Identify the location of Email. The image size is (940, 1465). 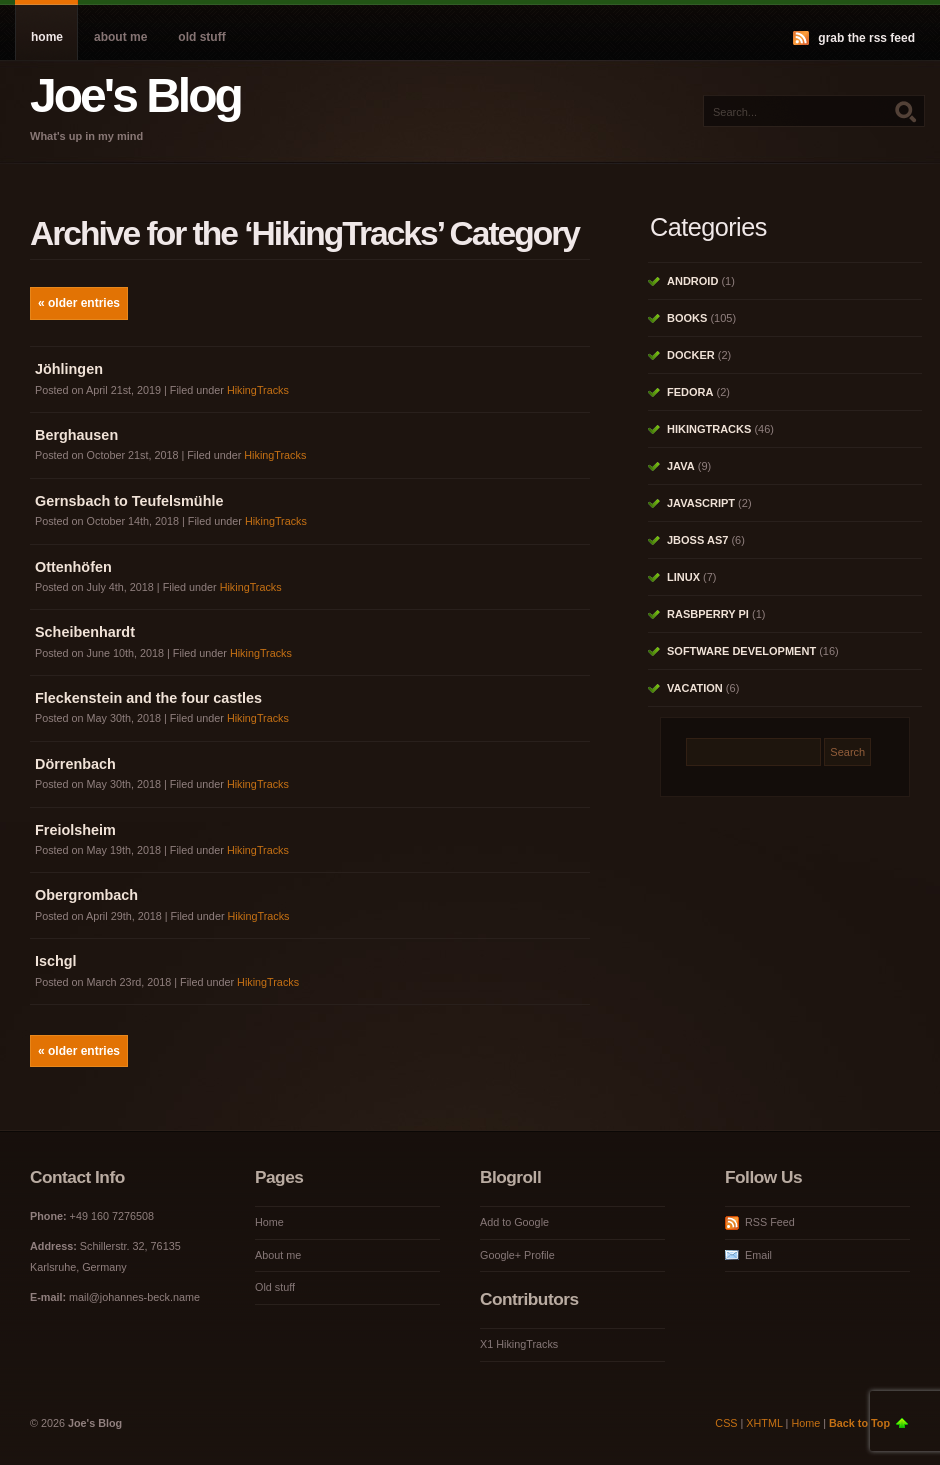
(758, 1255).